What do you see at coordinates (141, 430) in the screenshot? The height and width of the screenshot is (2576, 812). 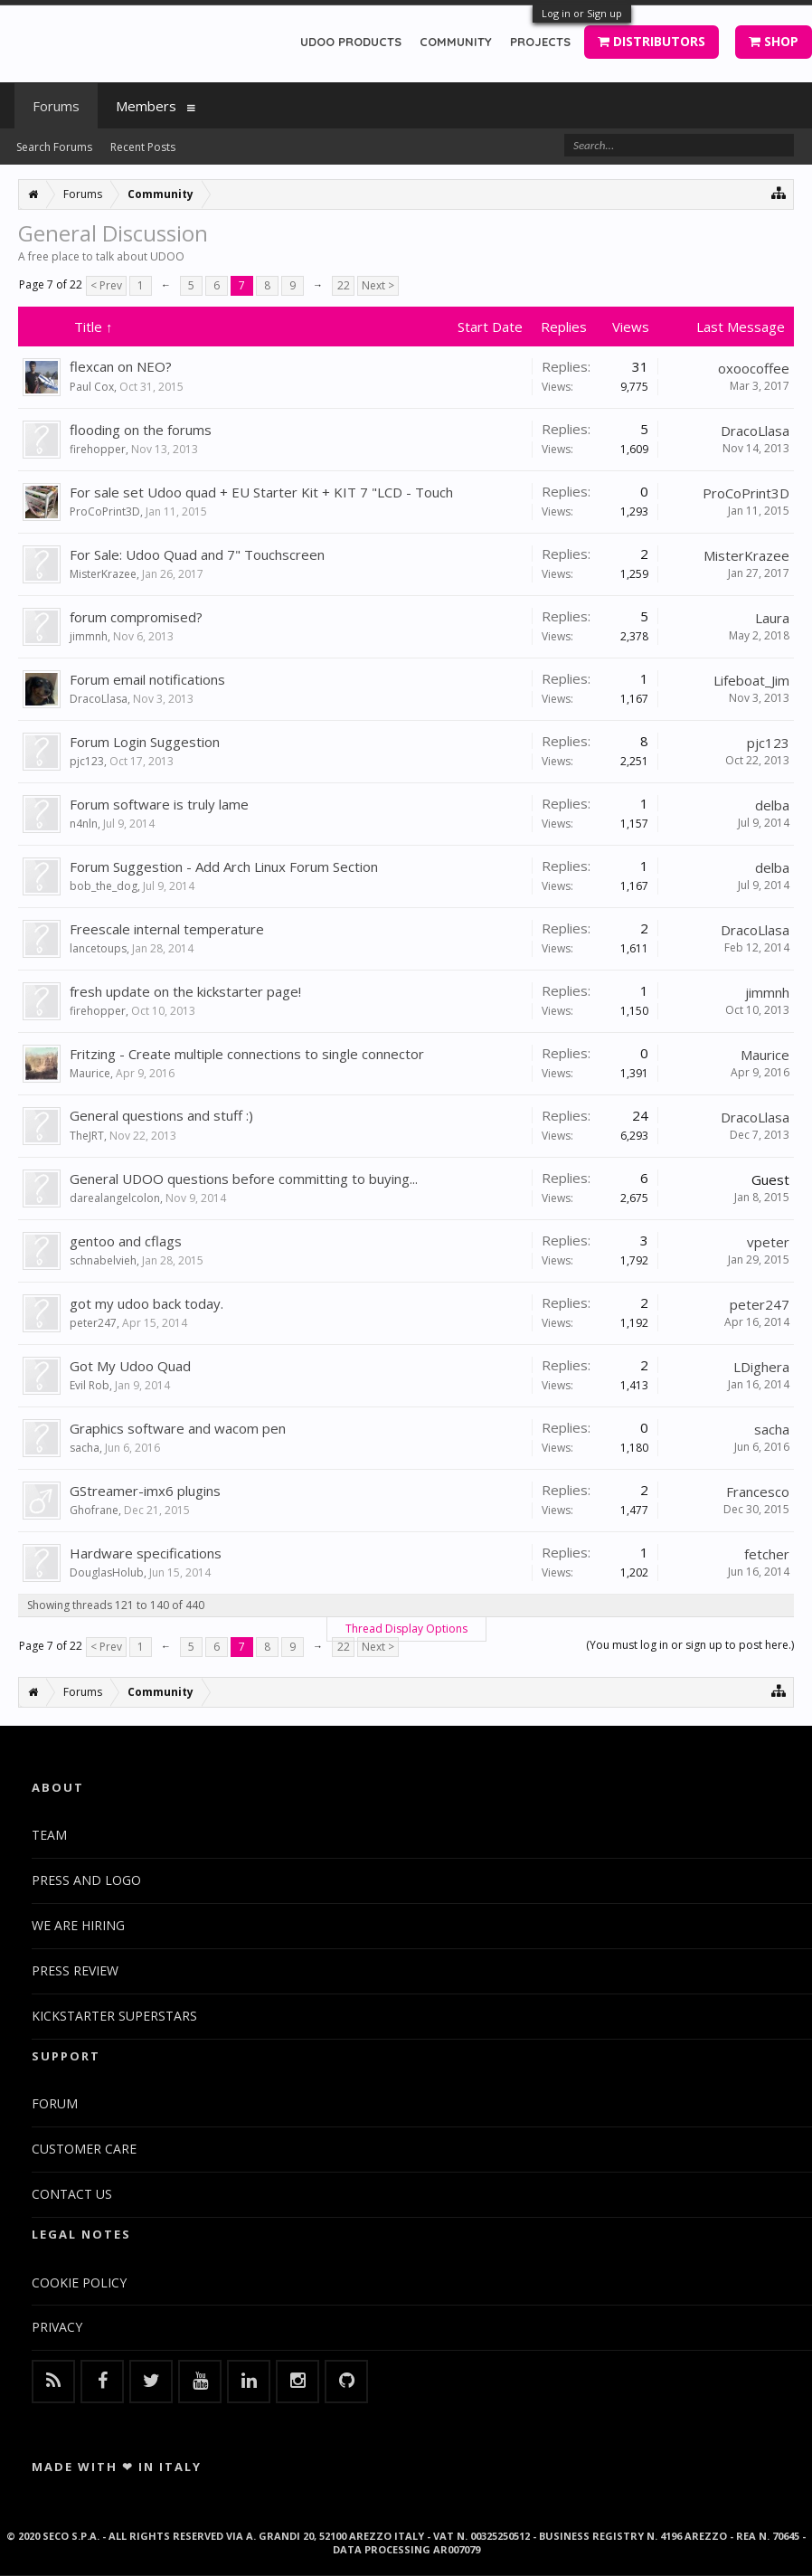 I see `flooding on the forums` at bounding box center [141, 430].